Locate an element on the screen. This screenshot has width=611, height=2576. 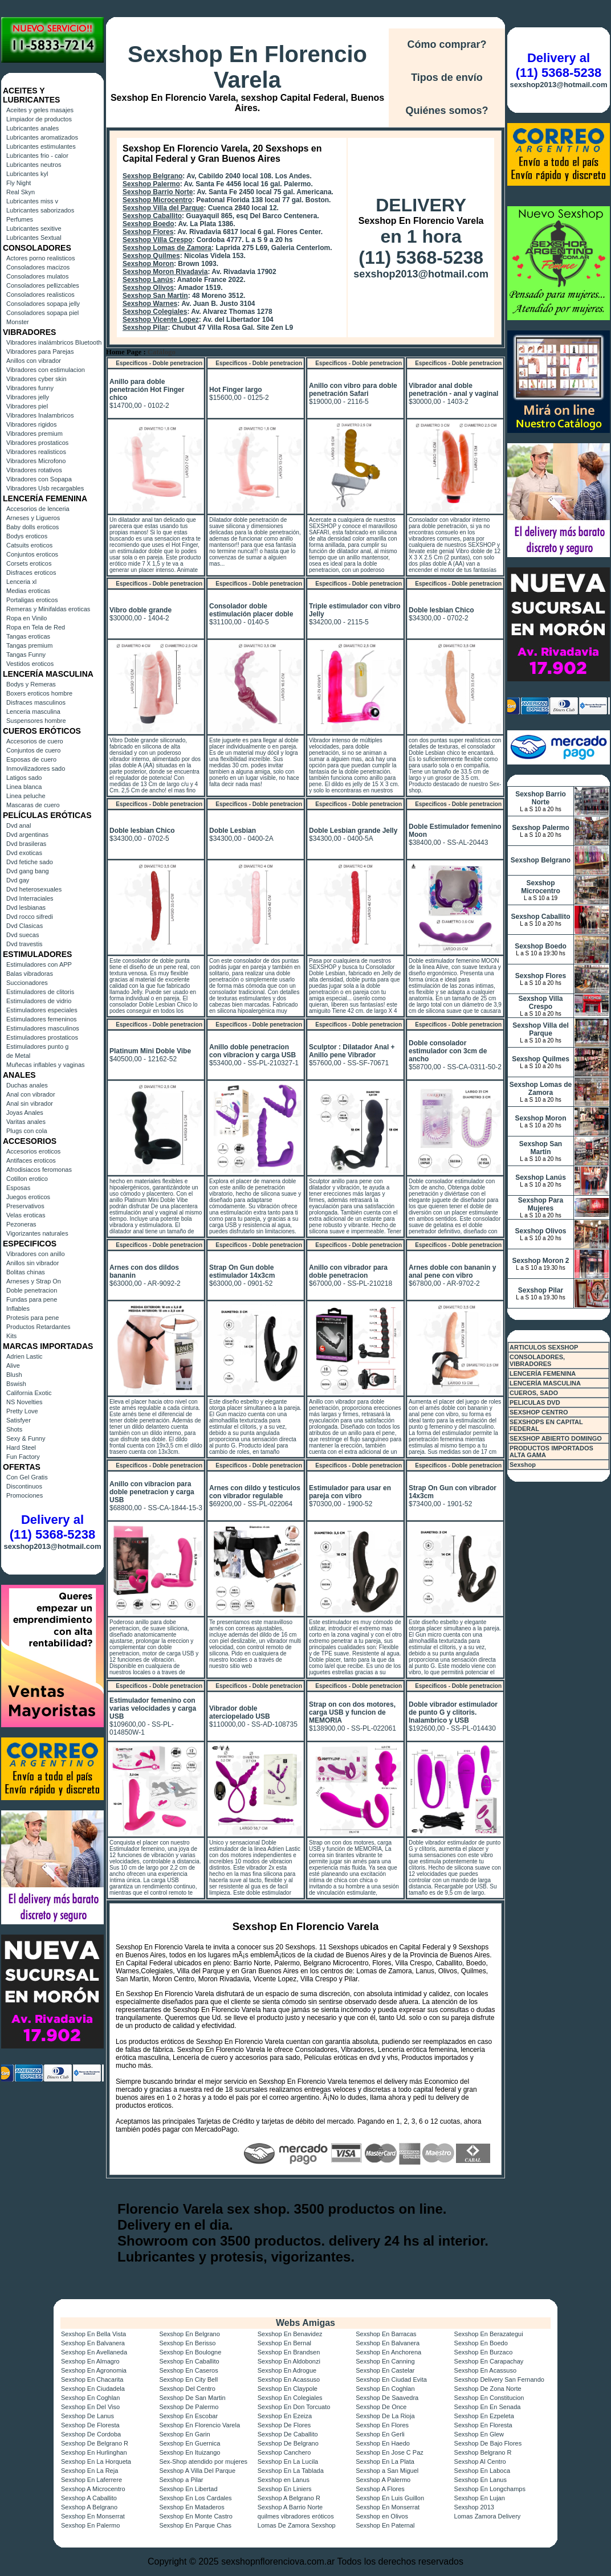
Vibrador anal doble penetración - anal y vaginal is located at coordinates (453, 390).